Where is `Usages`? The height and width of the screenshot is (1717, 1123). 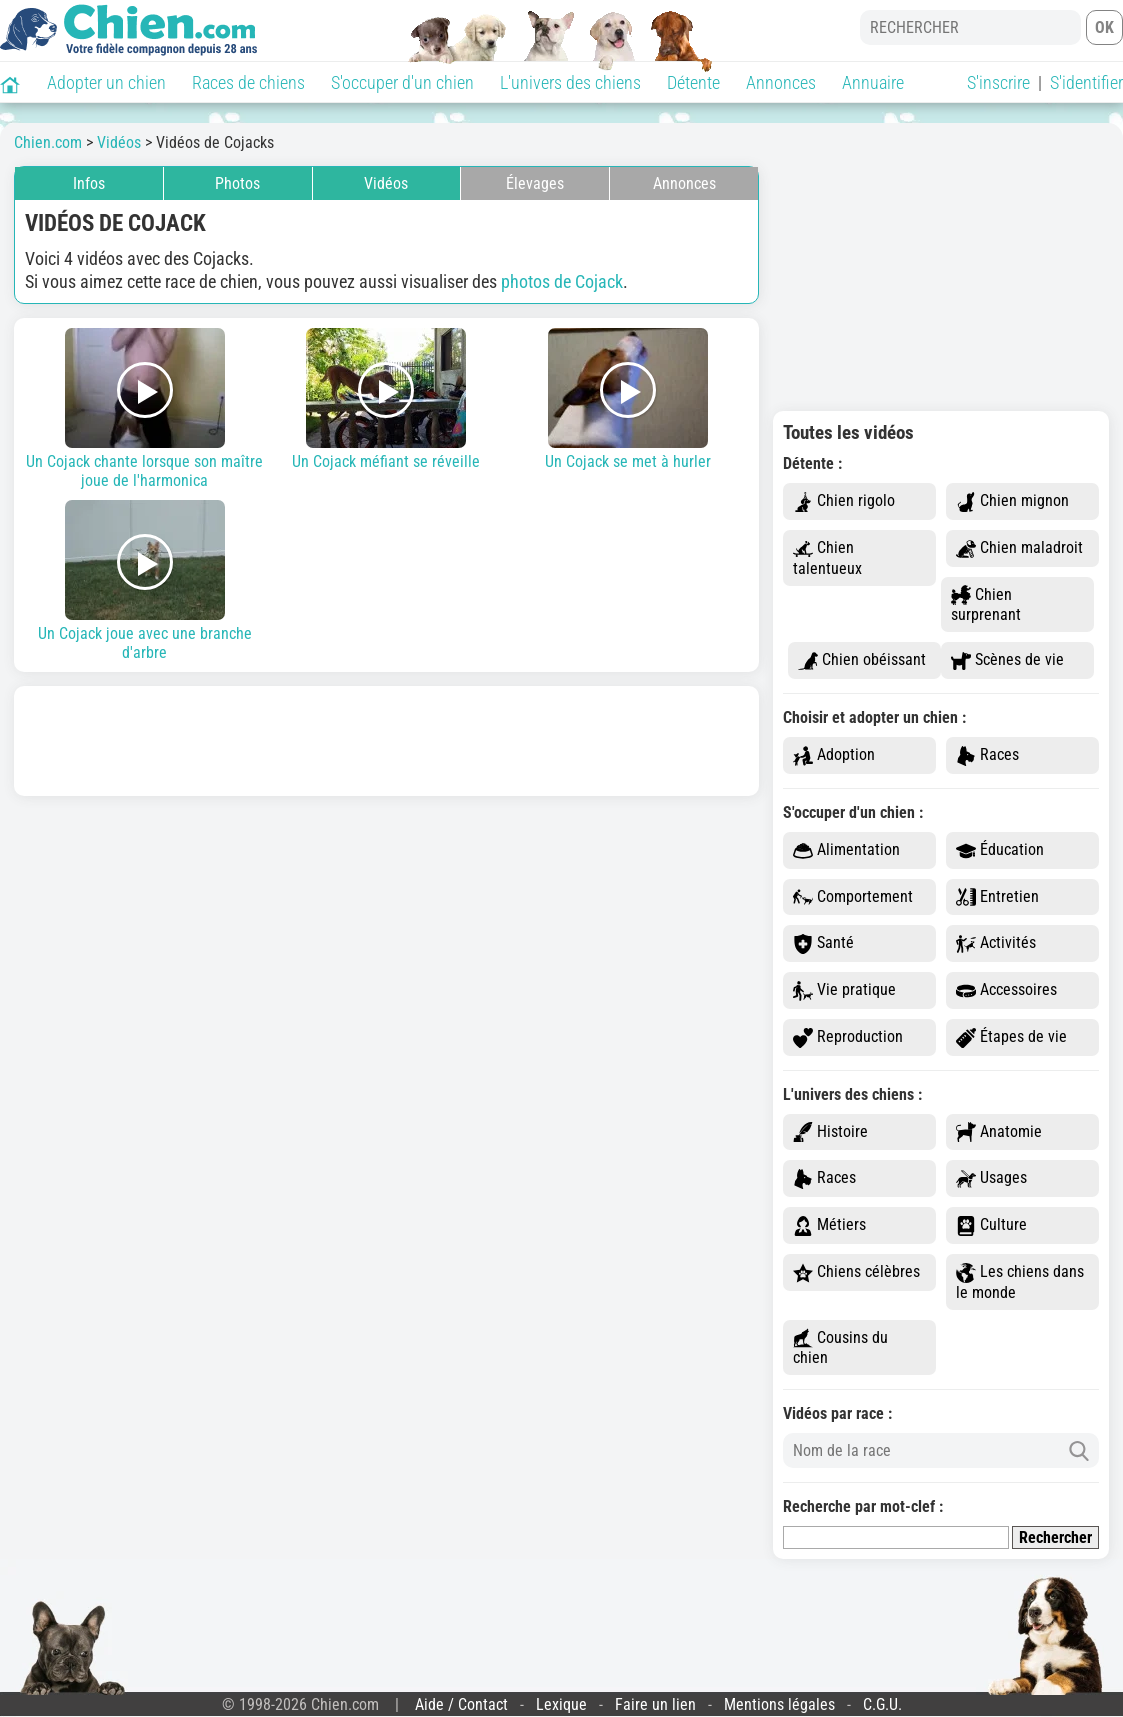
Usages is located at coordinates (991, 1178).